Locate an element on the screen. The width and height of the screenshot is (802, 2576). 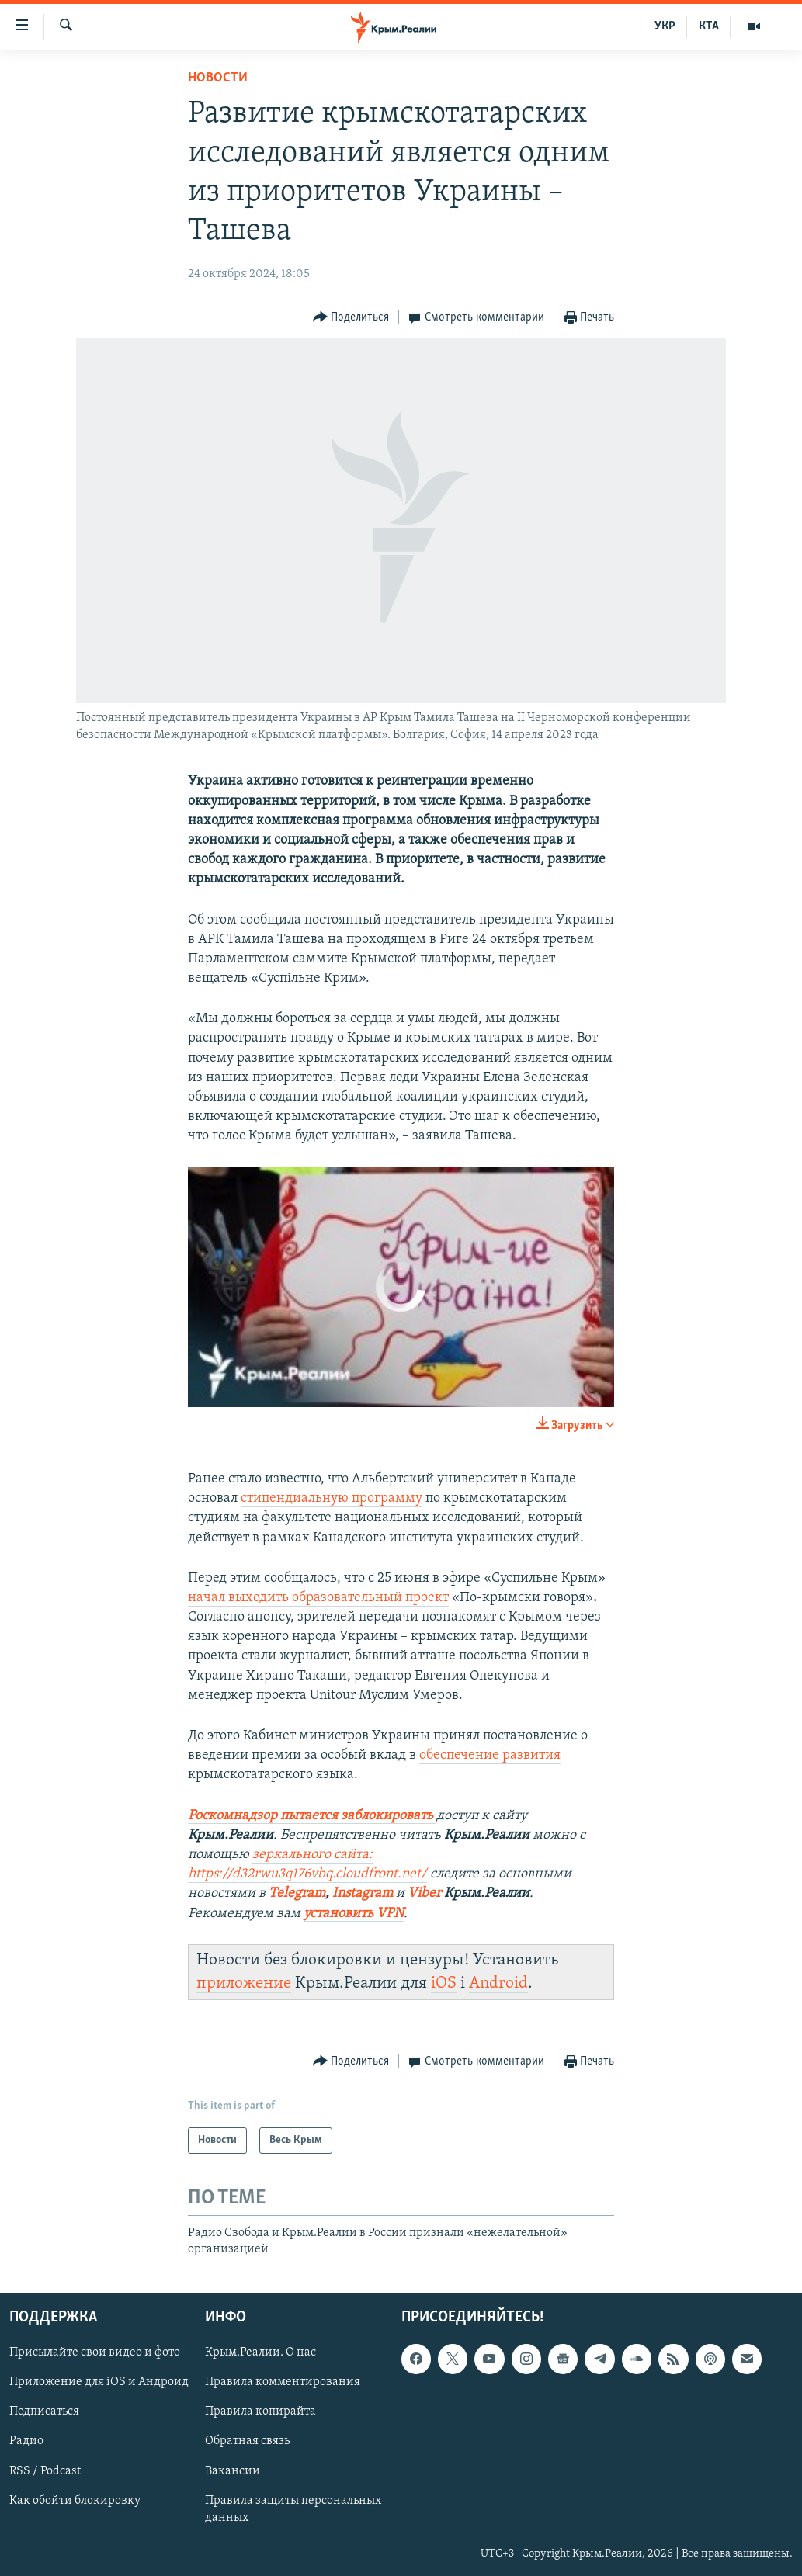
Приложение для iOS и Андроид is located at coordinates (99, 2382).